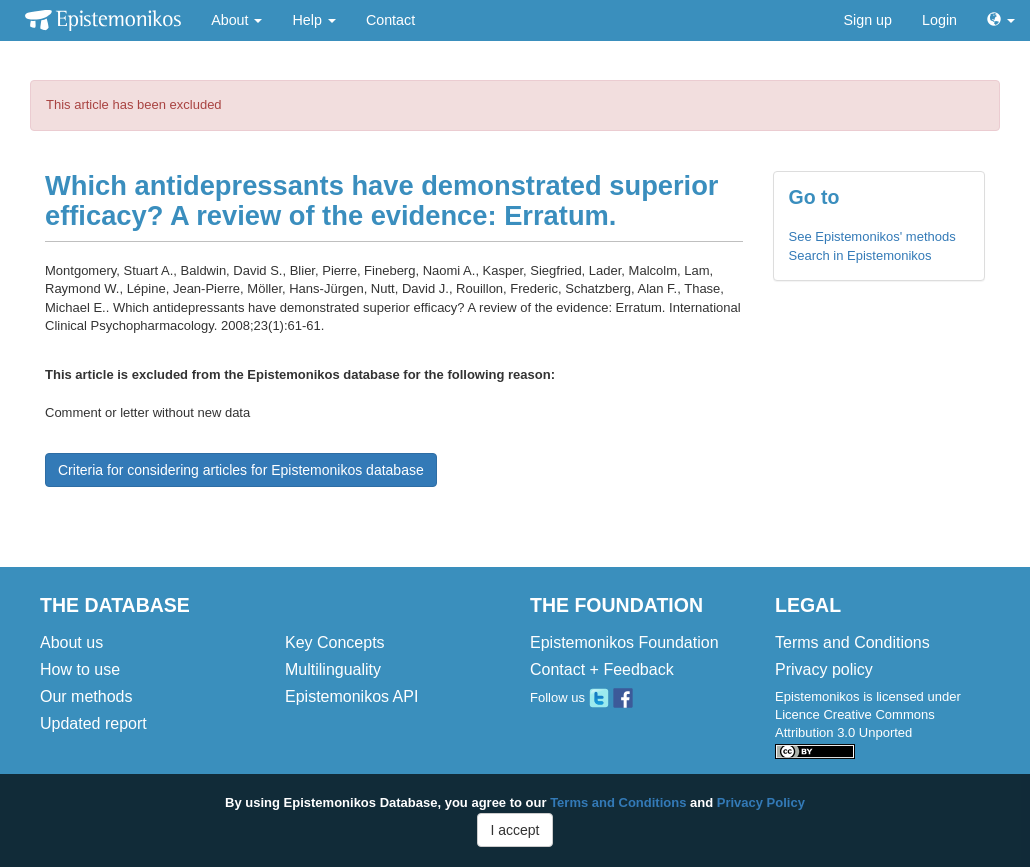 The height and width of the screenshot is (867, 1030). Describe the element at coordinates (333, 669) in the screenshot. I see `Multilinguality` at that location.